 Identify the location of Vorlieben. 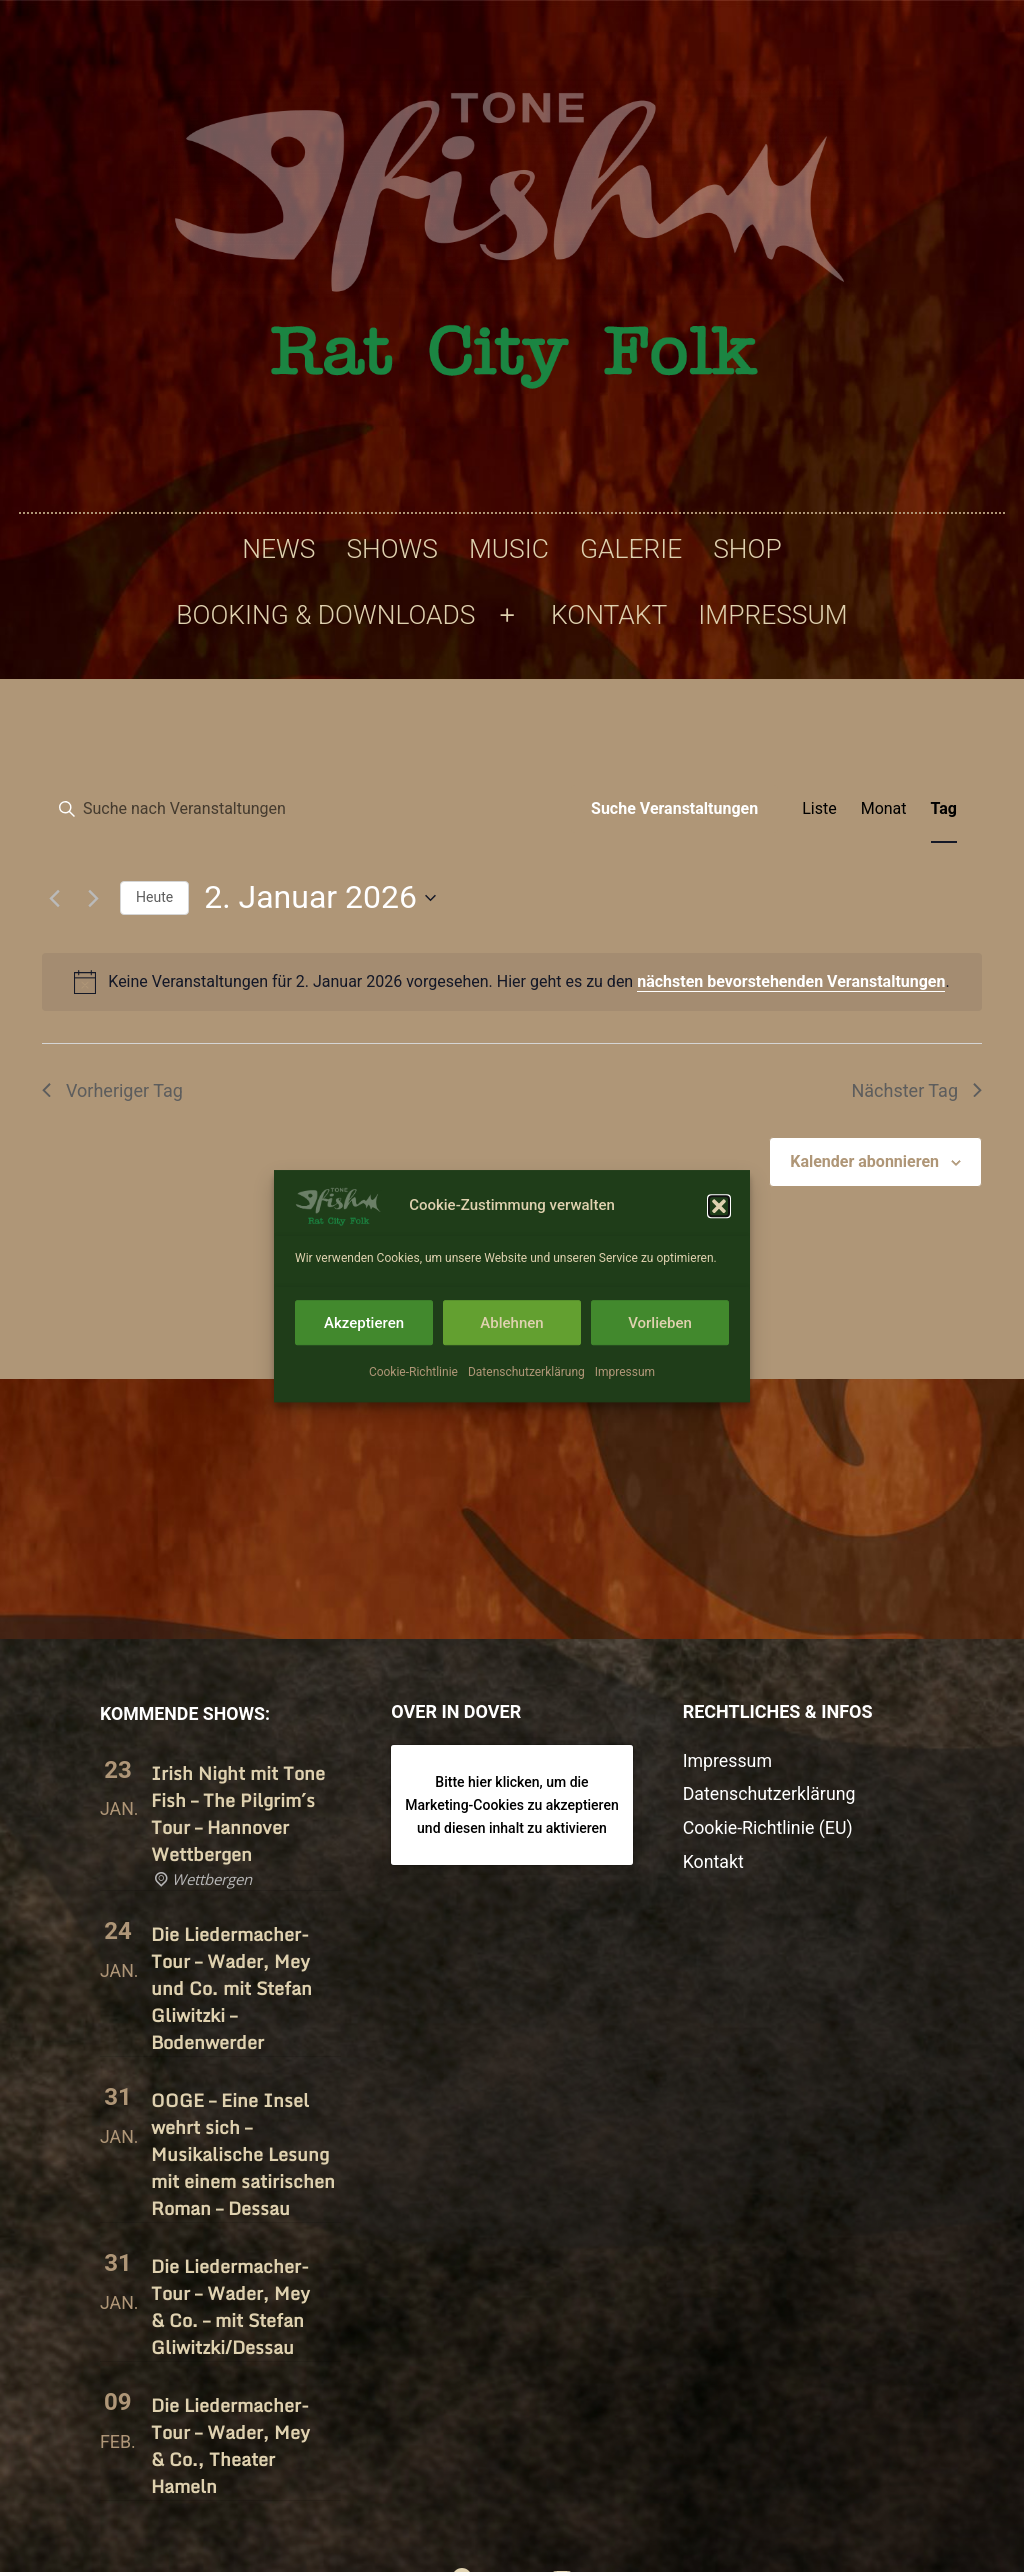
(660, 1357).